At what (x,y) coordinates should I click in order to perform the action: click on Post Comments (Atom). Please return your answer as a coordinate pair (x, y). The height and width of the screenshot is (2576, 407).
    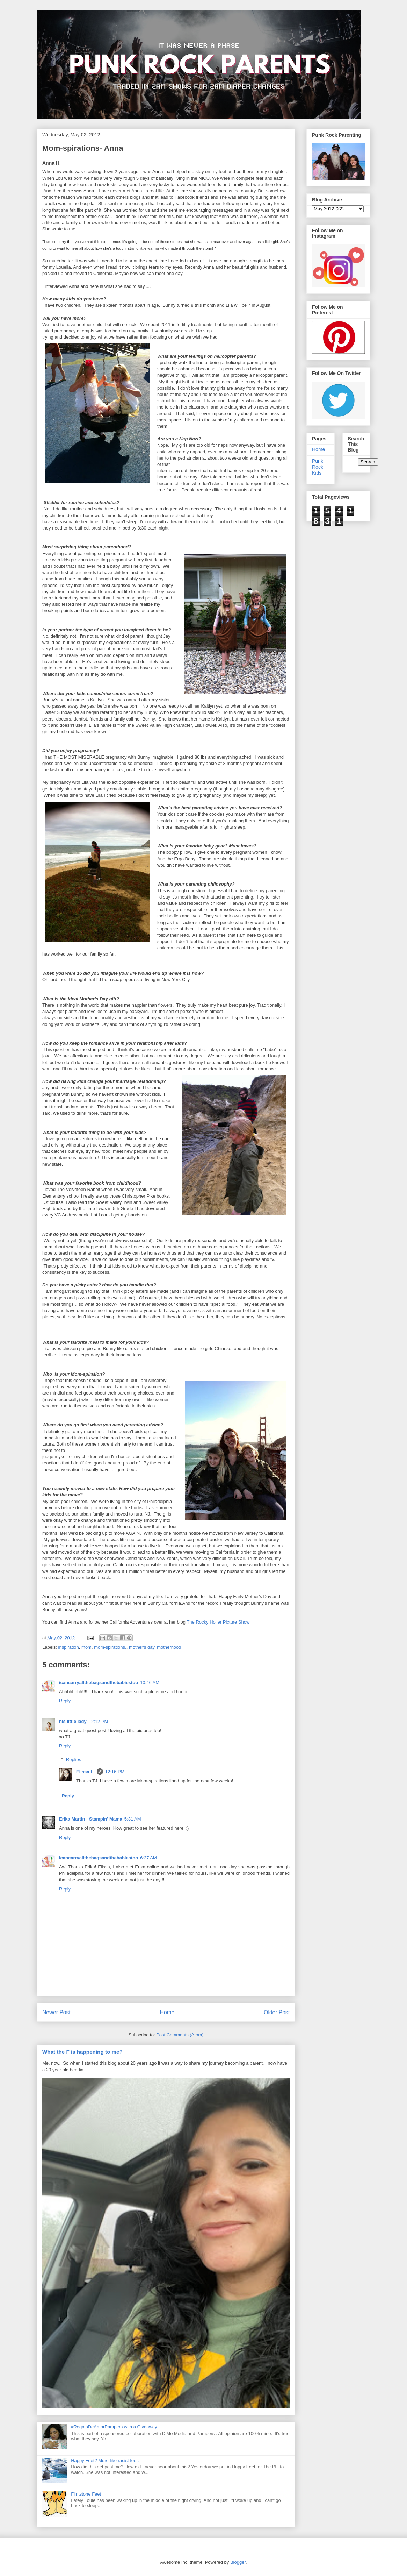
    Looking at the image, I should click on (179, 2034).